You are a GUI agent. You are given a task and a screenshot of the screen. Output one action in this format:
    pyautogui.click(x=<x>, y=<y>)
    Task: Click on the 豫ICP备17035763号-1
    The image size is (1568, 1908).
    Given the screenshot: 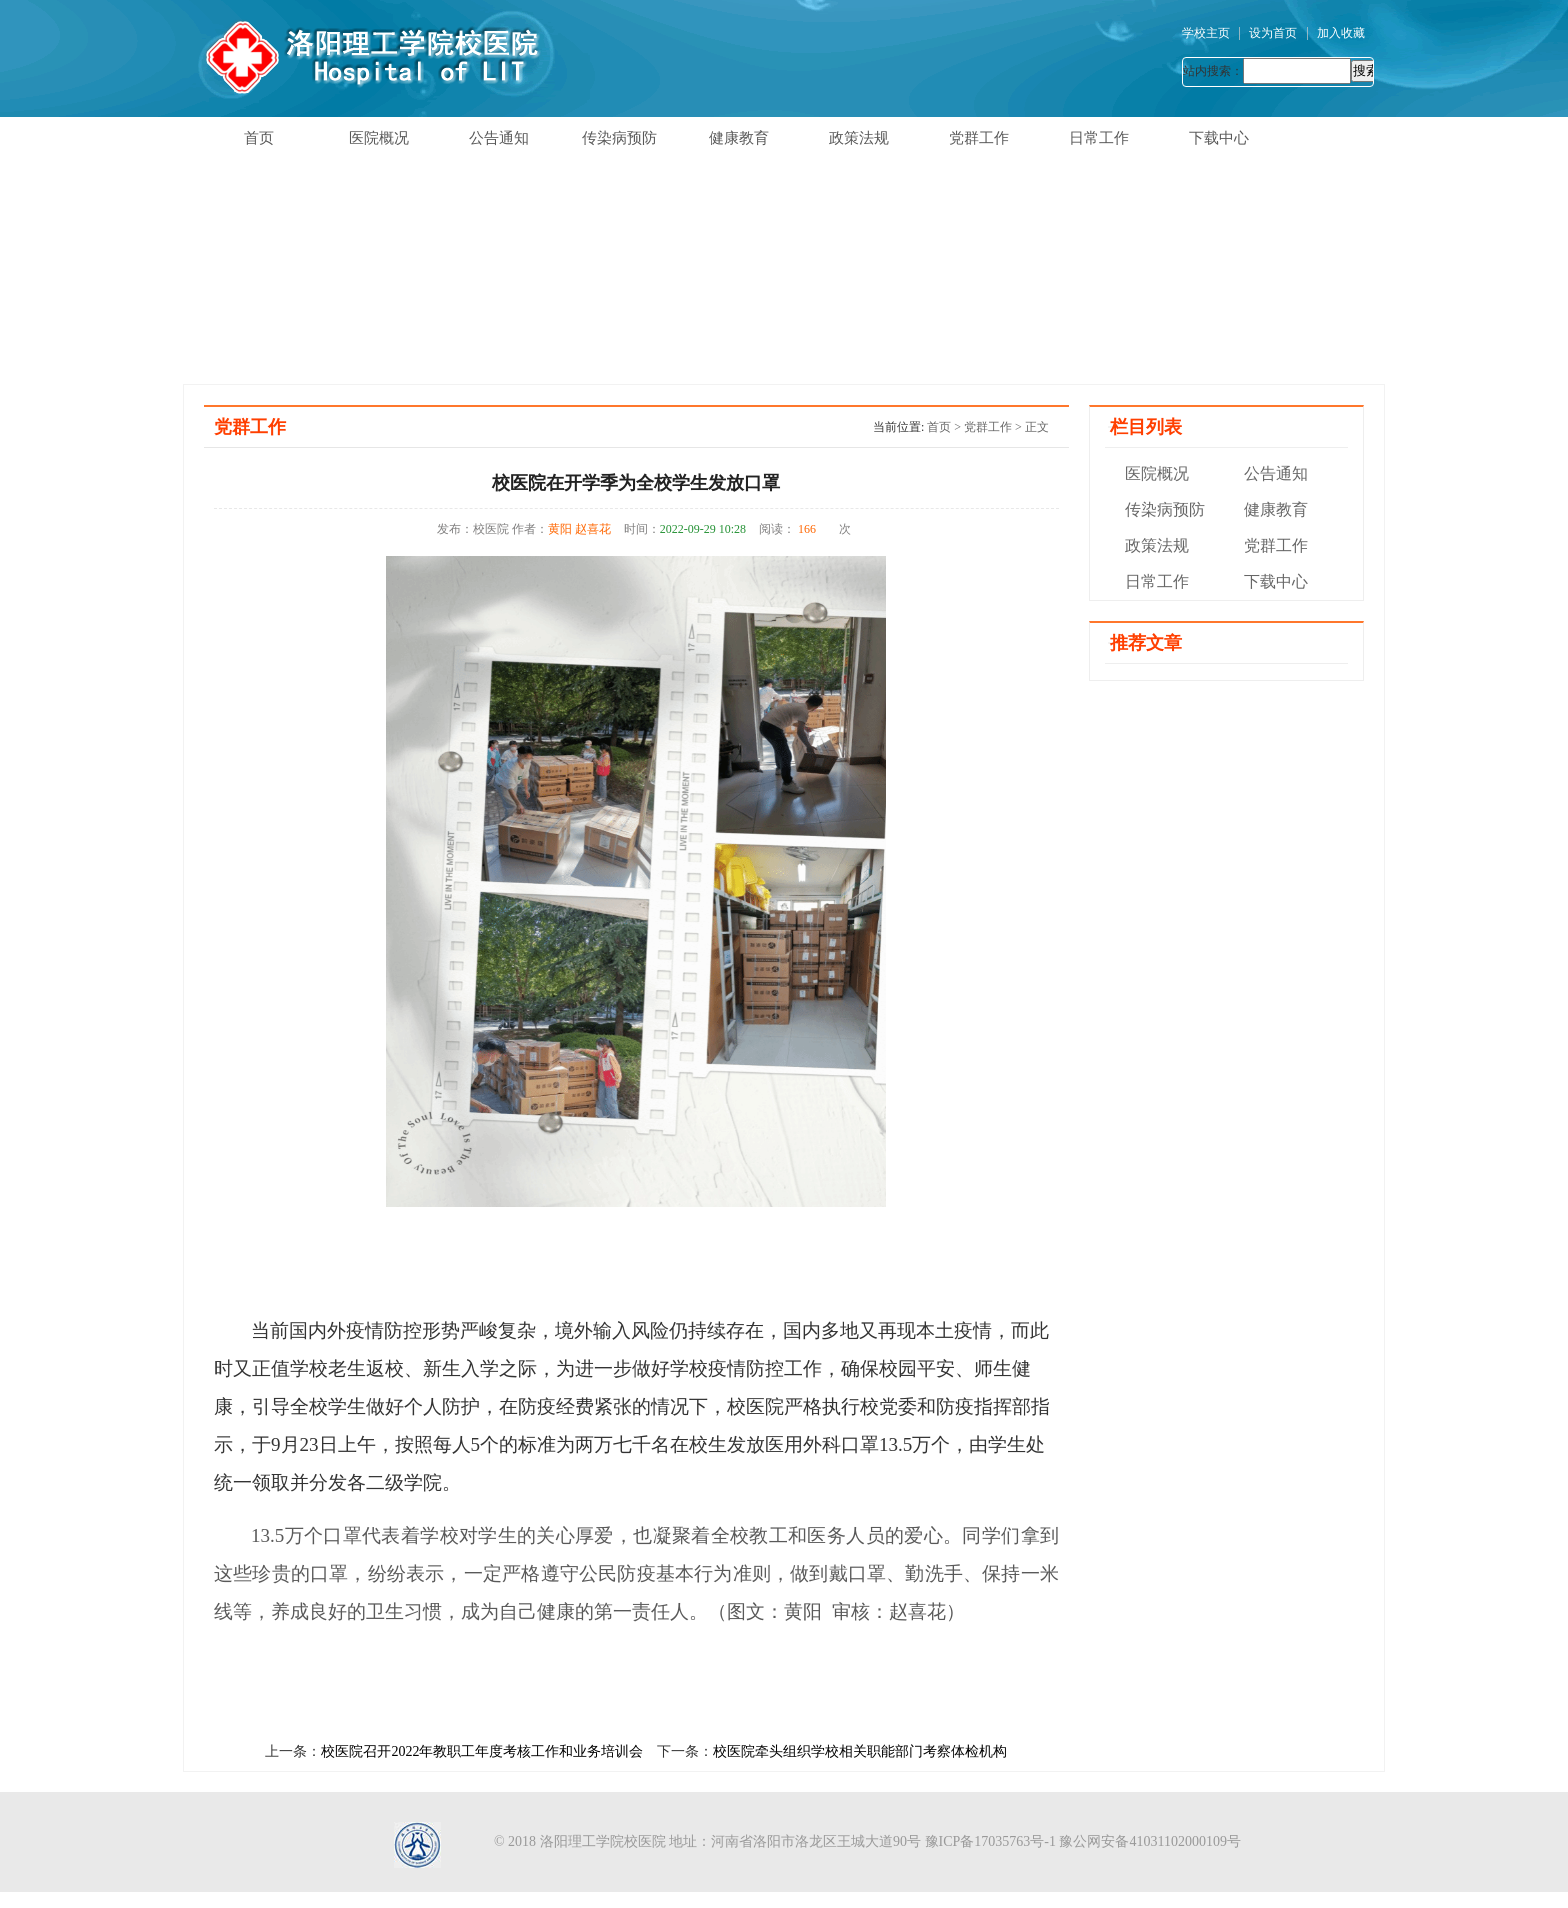 What is the action you would take?
    pyautogui.click(x=990, y=1841)
    